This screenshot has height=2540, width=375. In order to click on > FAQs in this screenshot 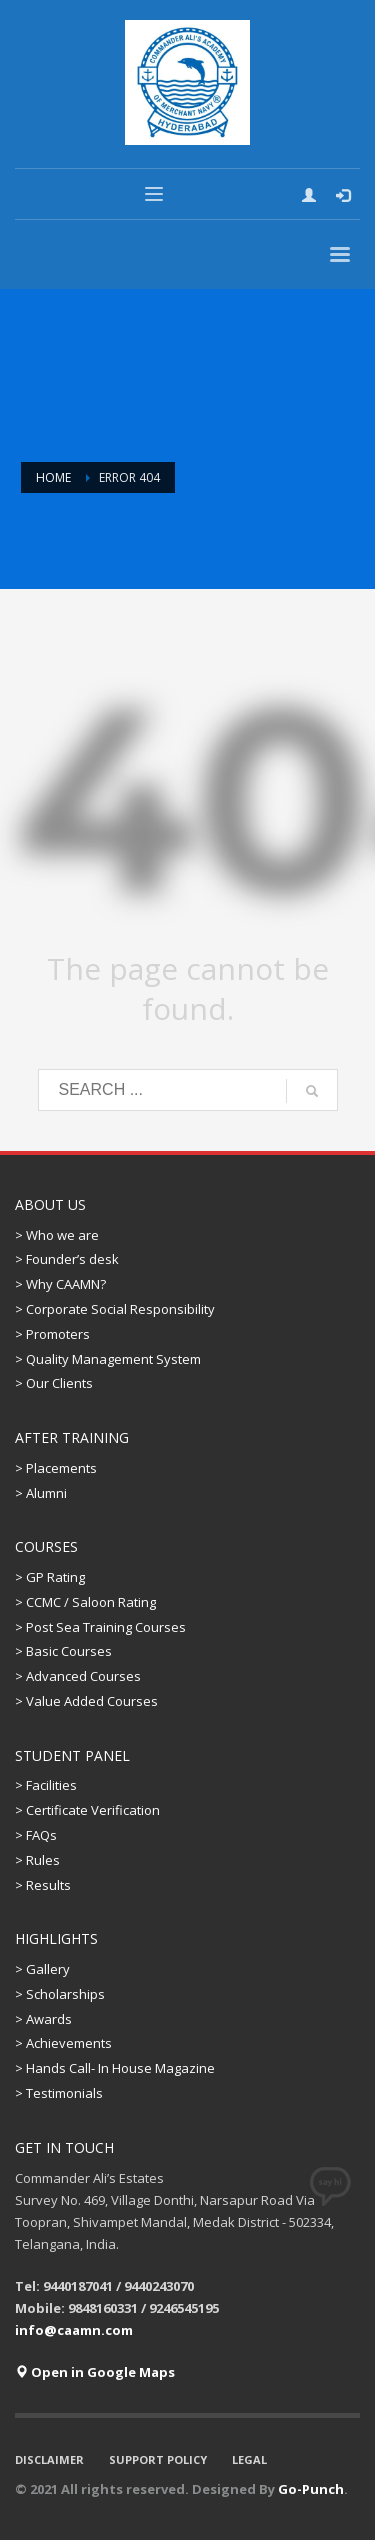, I will do `click(36, 1835)`.